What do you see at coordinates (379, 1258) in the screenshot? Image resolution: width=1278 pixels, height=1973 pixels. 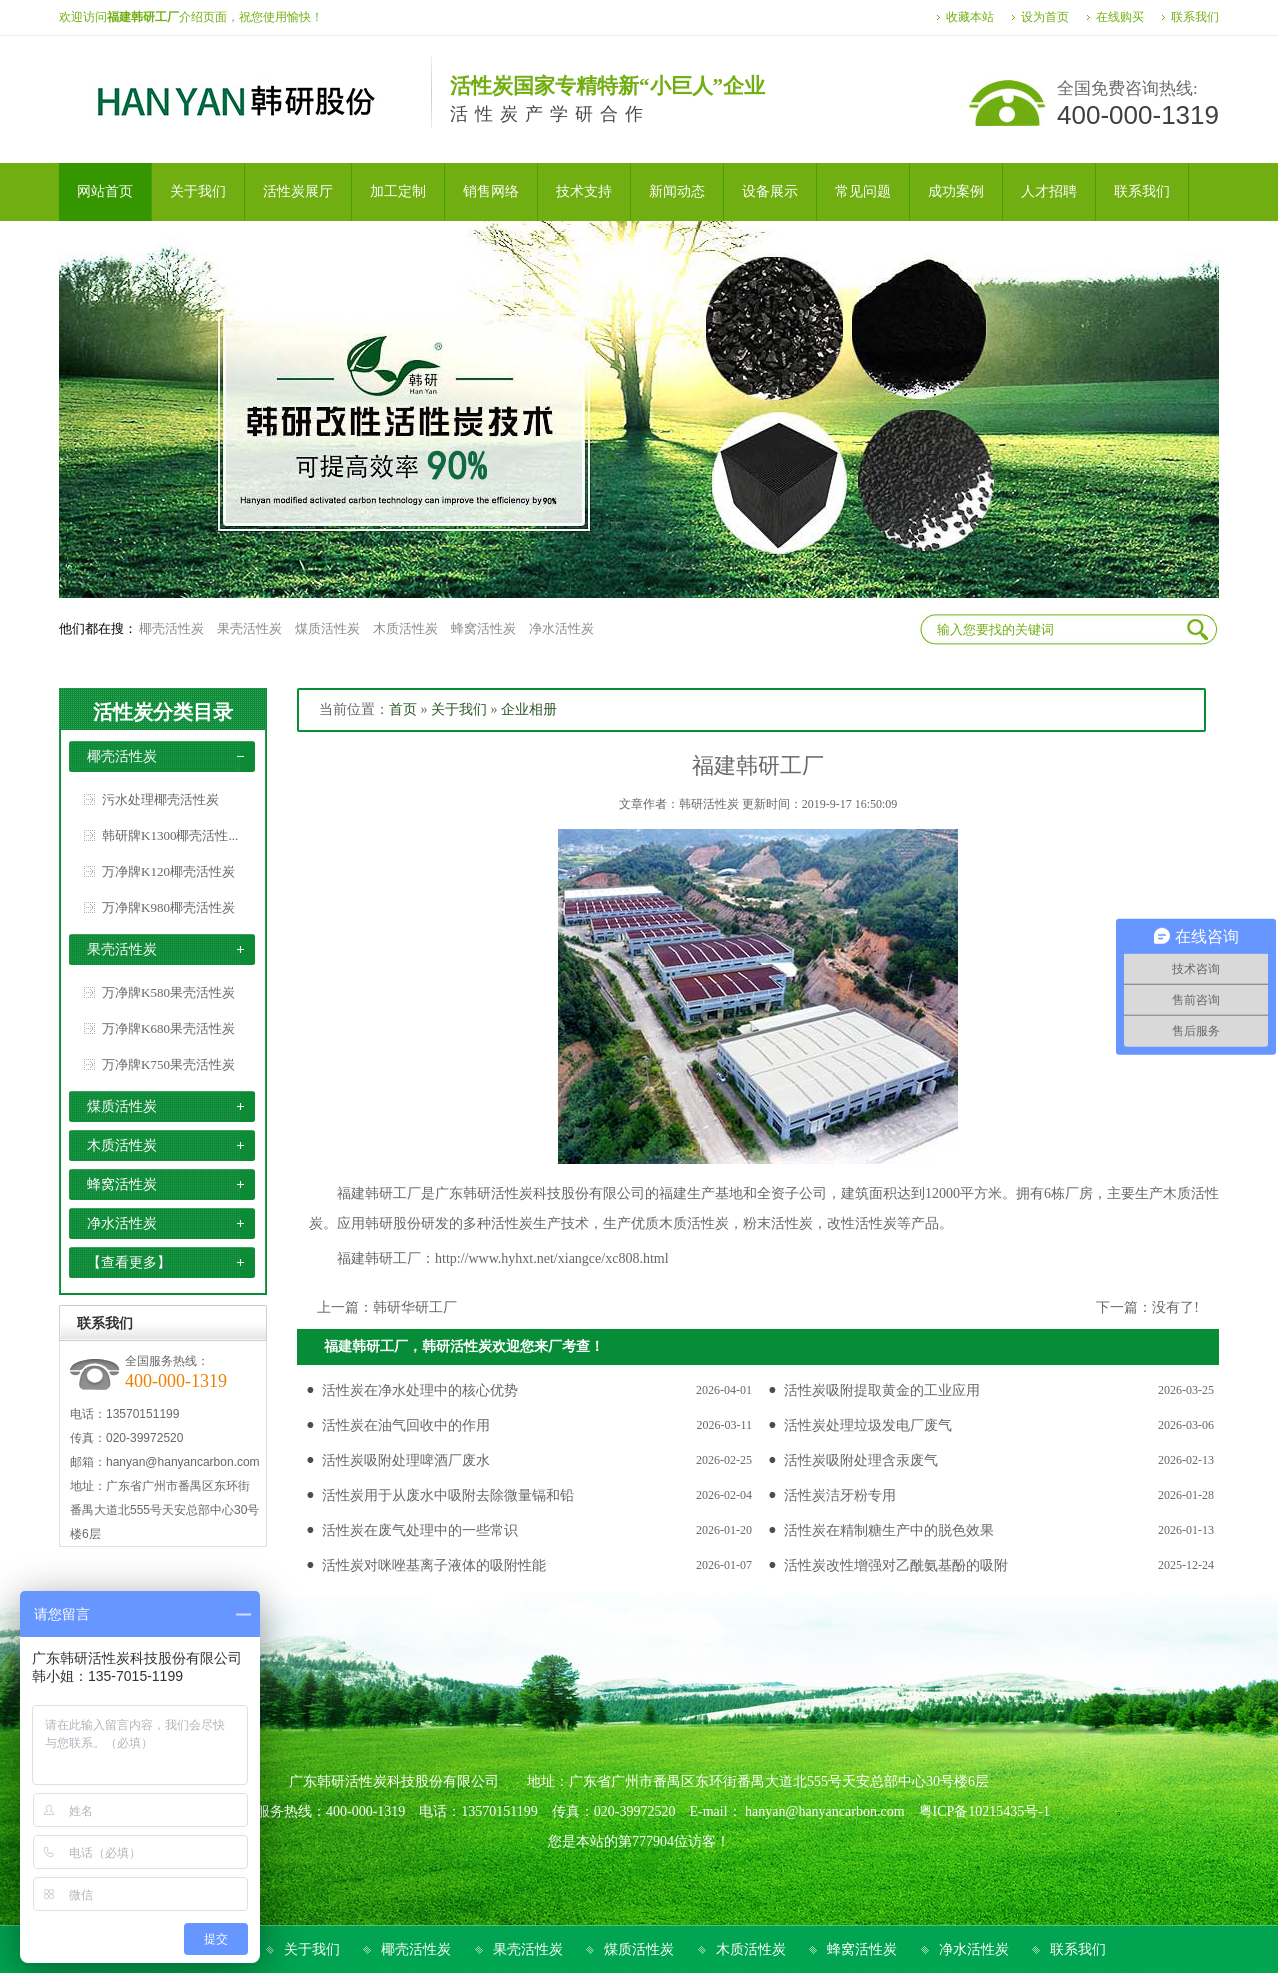 I see `福建韩研工厂` at bounding box center [379, 1258].